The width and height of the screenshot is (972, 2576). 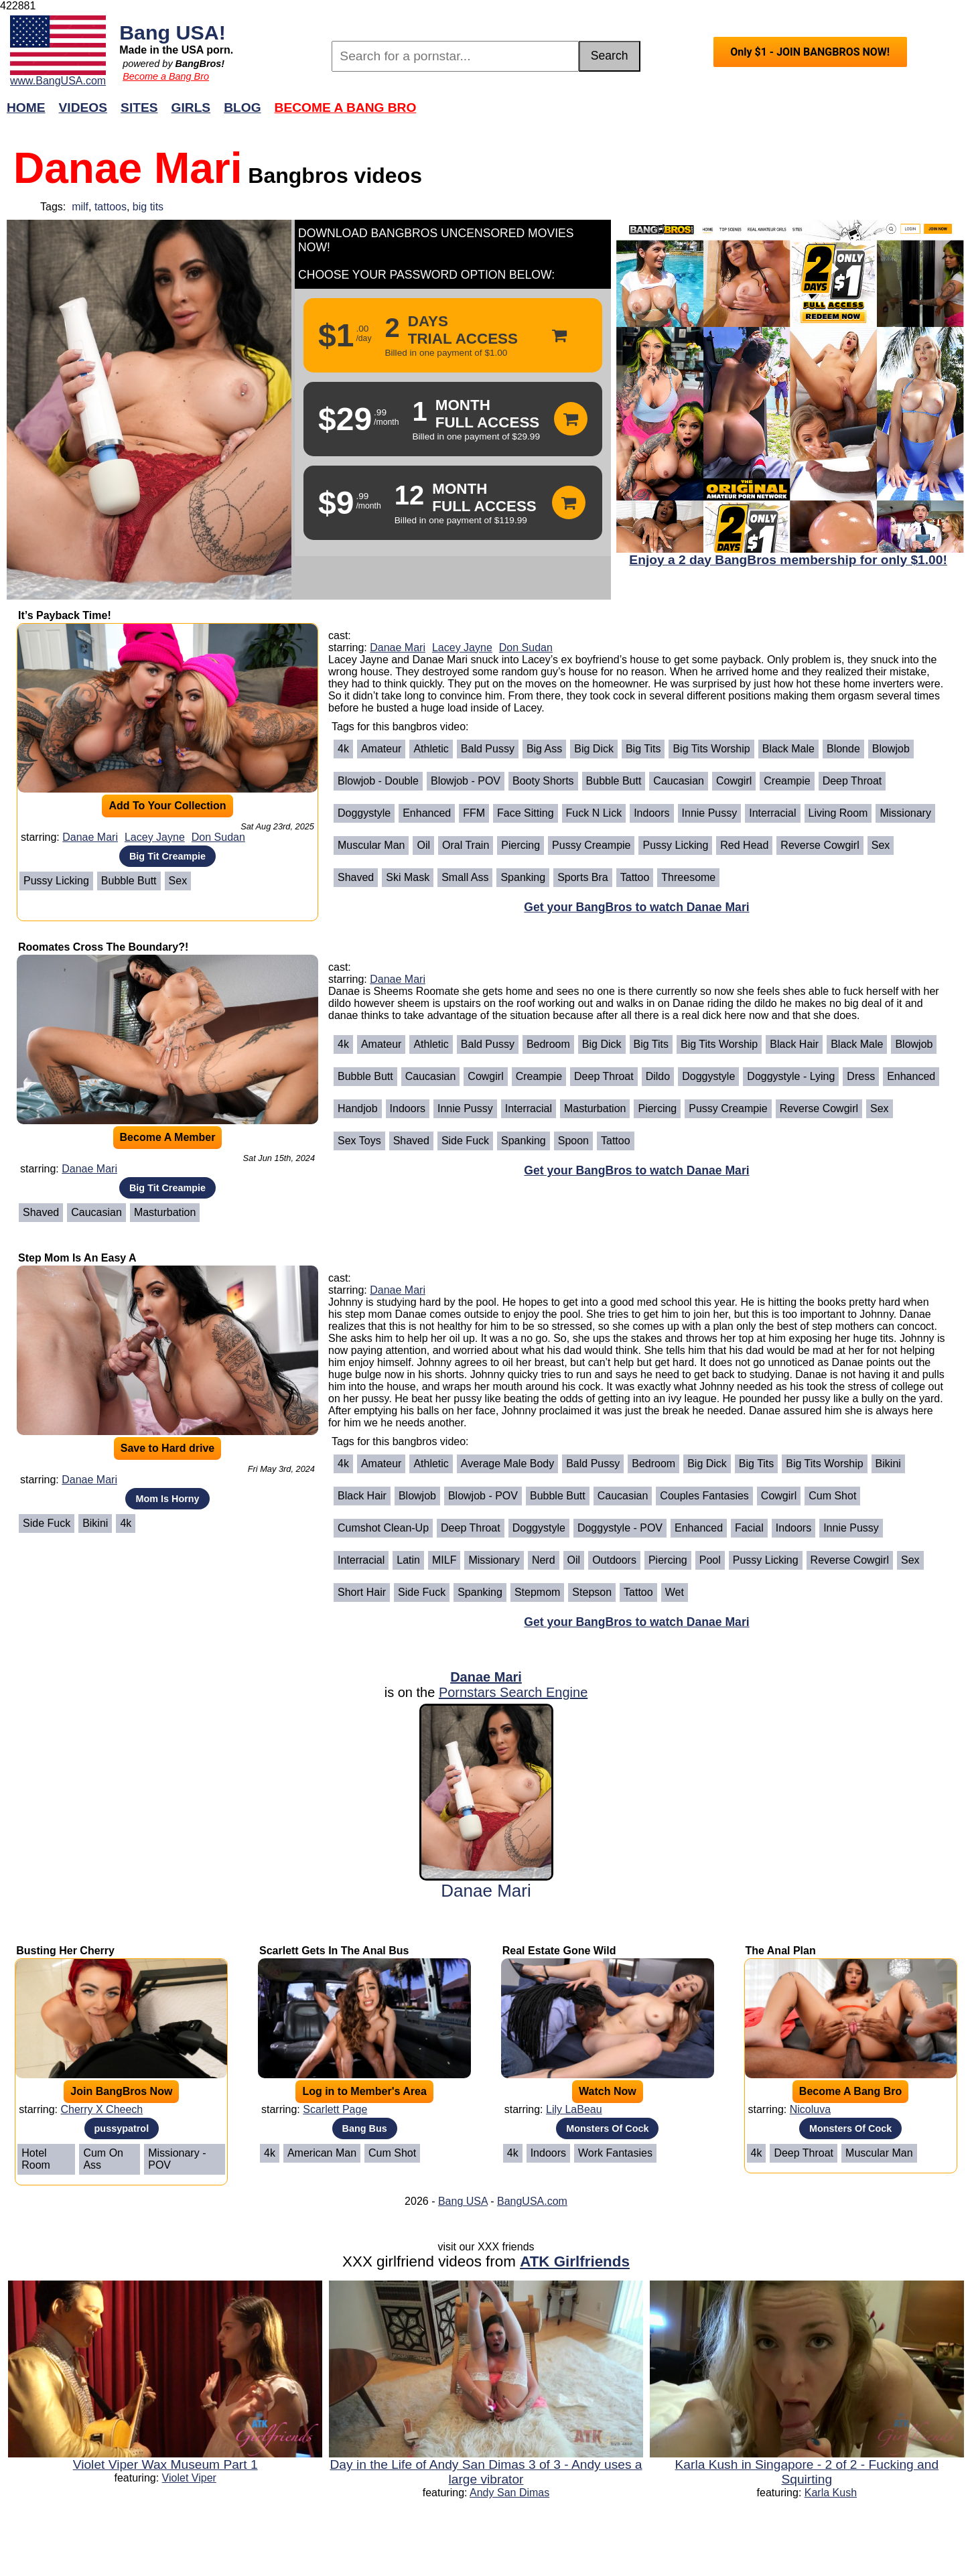 What do you see at coordinates (189, 2478) in the screenshot?
I see `Violet Viper` at bounding box center [189, 2478].